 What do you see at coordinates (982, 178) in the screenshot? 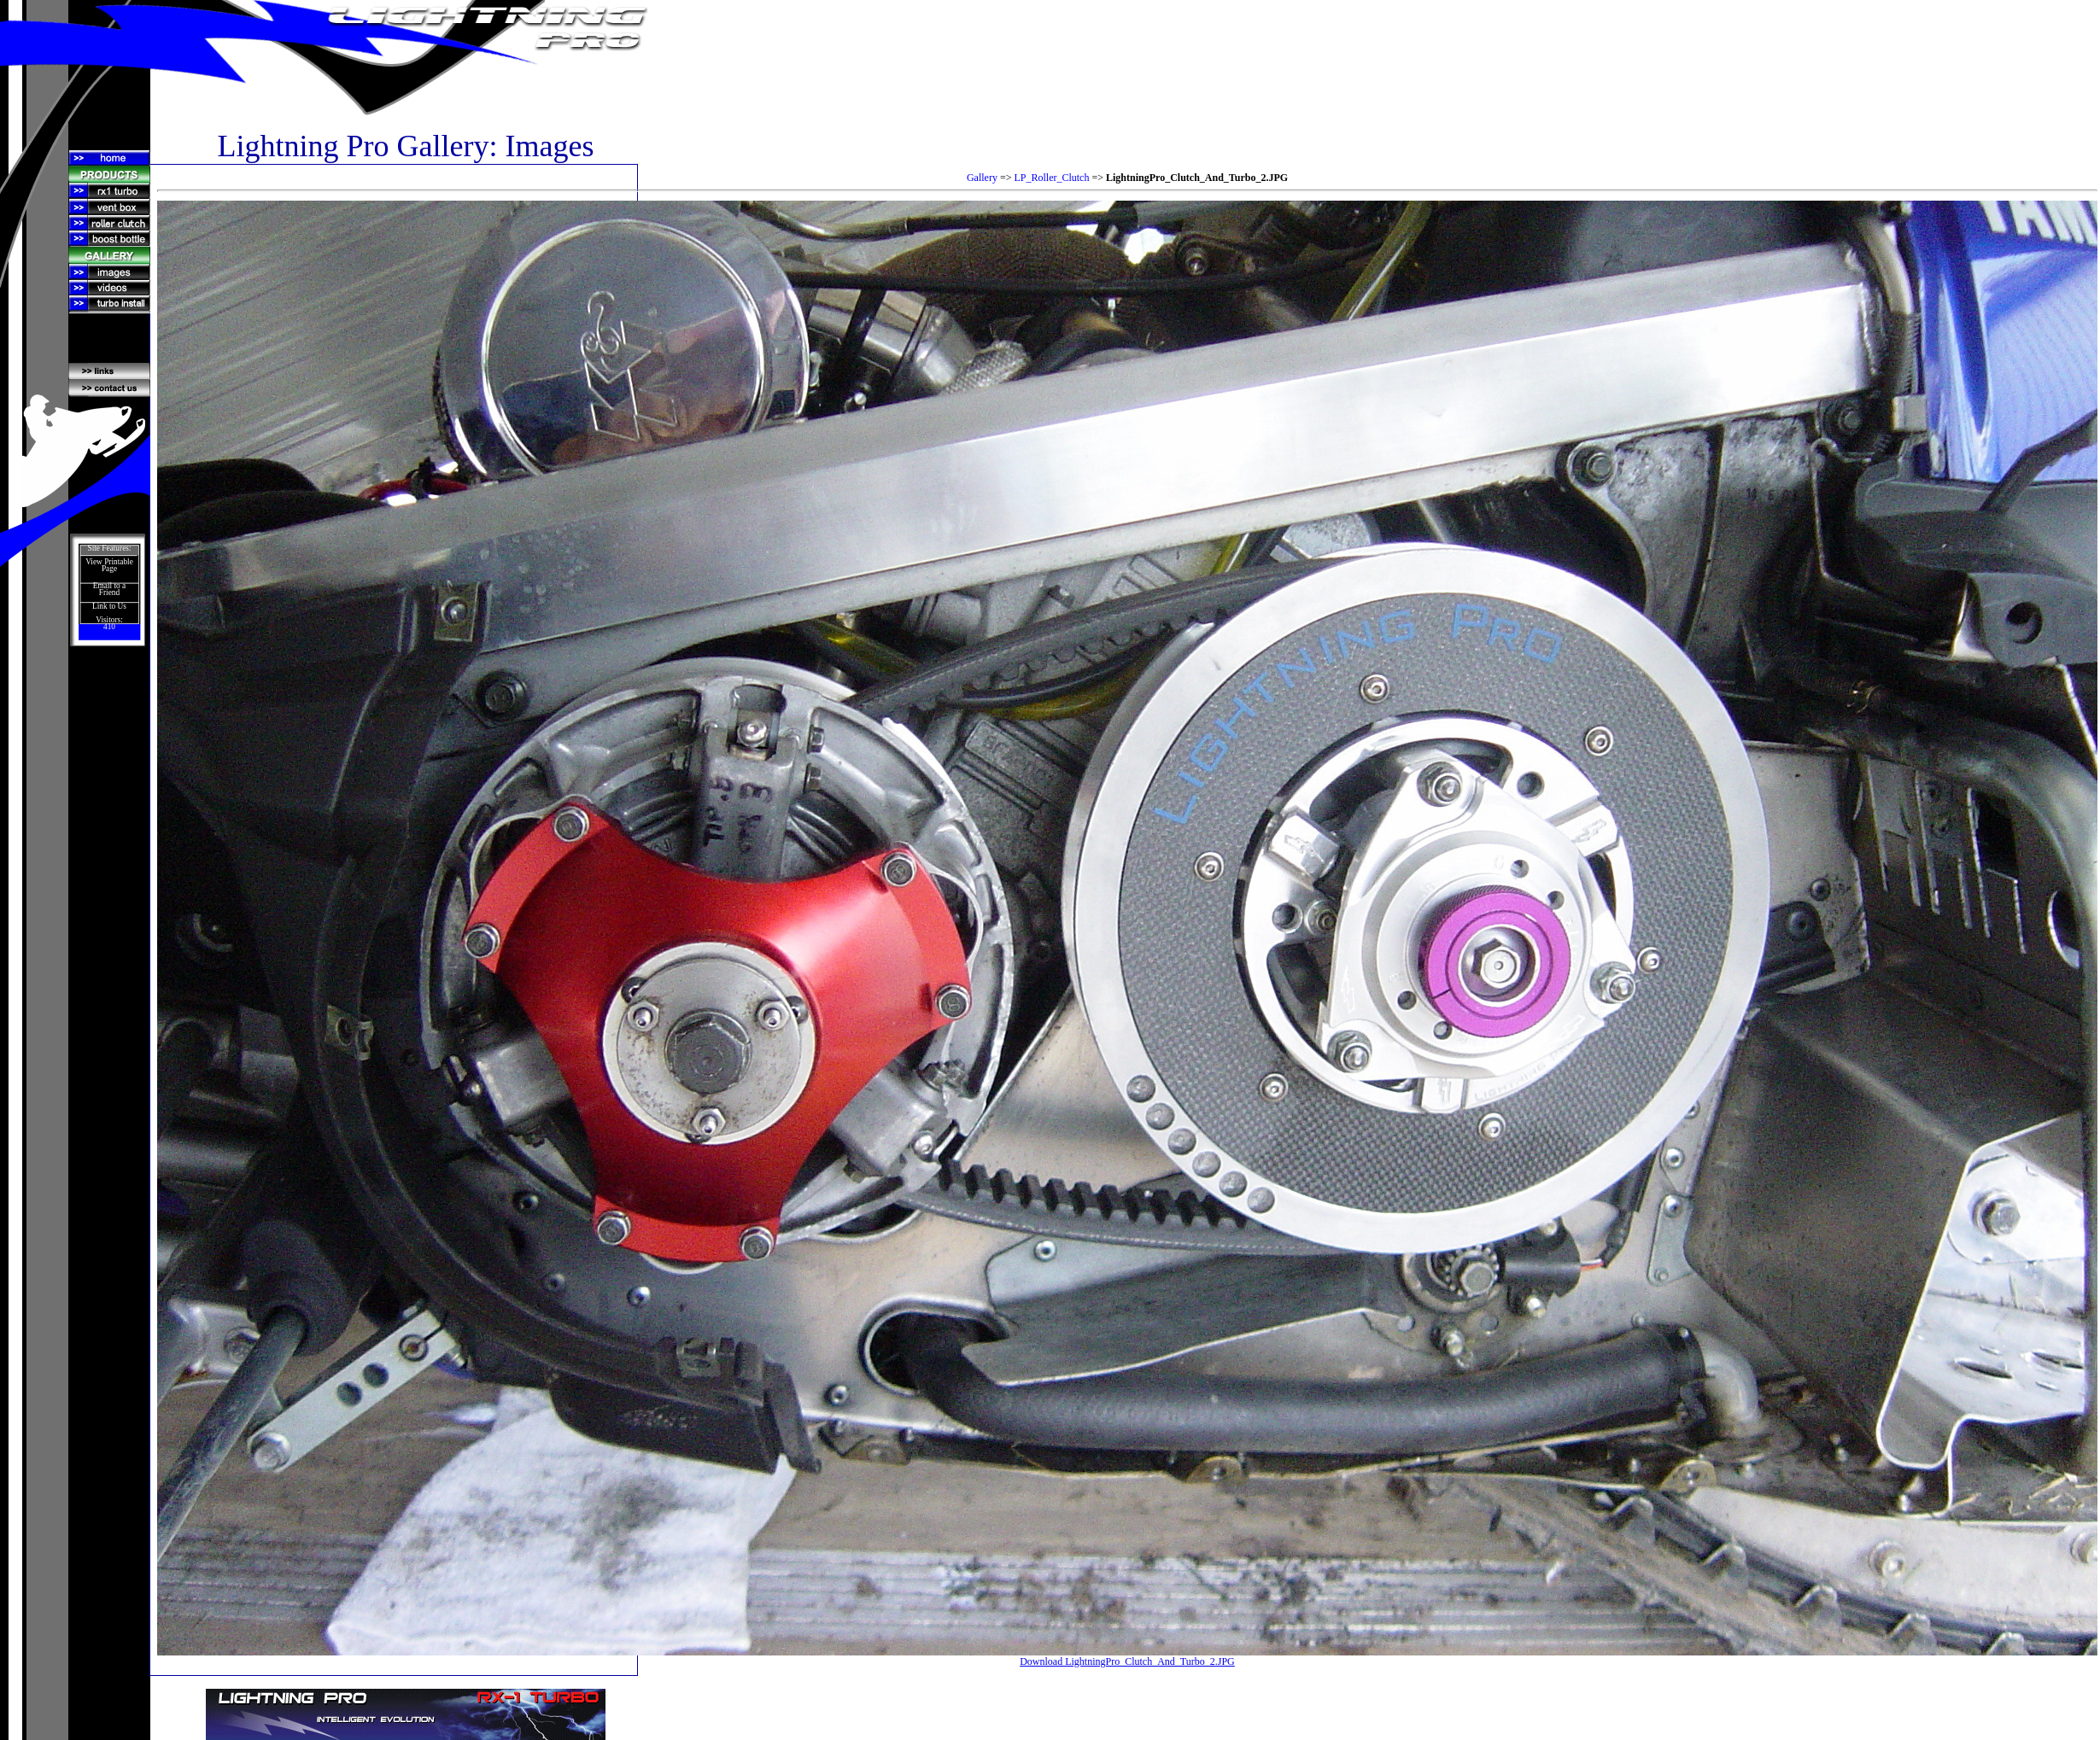
I see `Gallery` at bounding box center [982, 178].